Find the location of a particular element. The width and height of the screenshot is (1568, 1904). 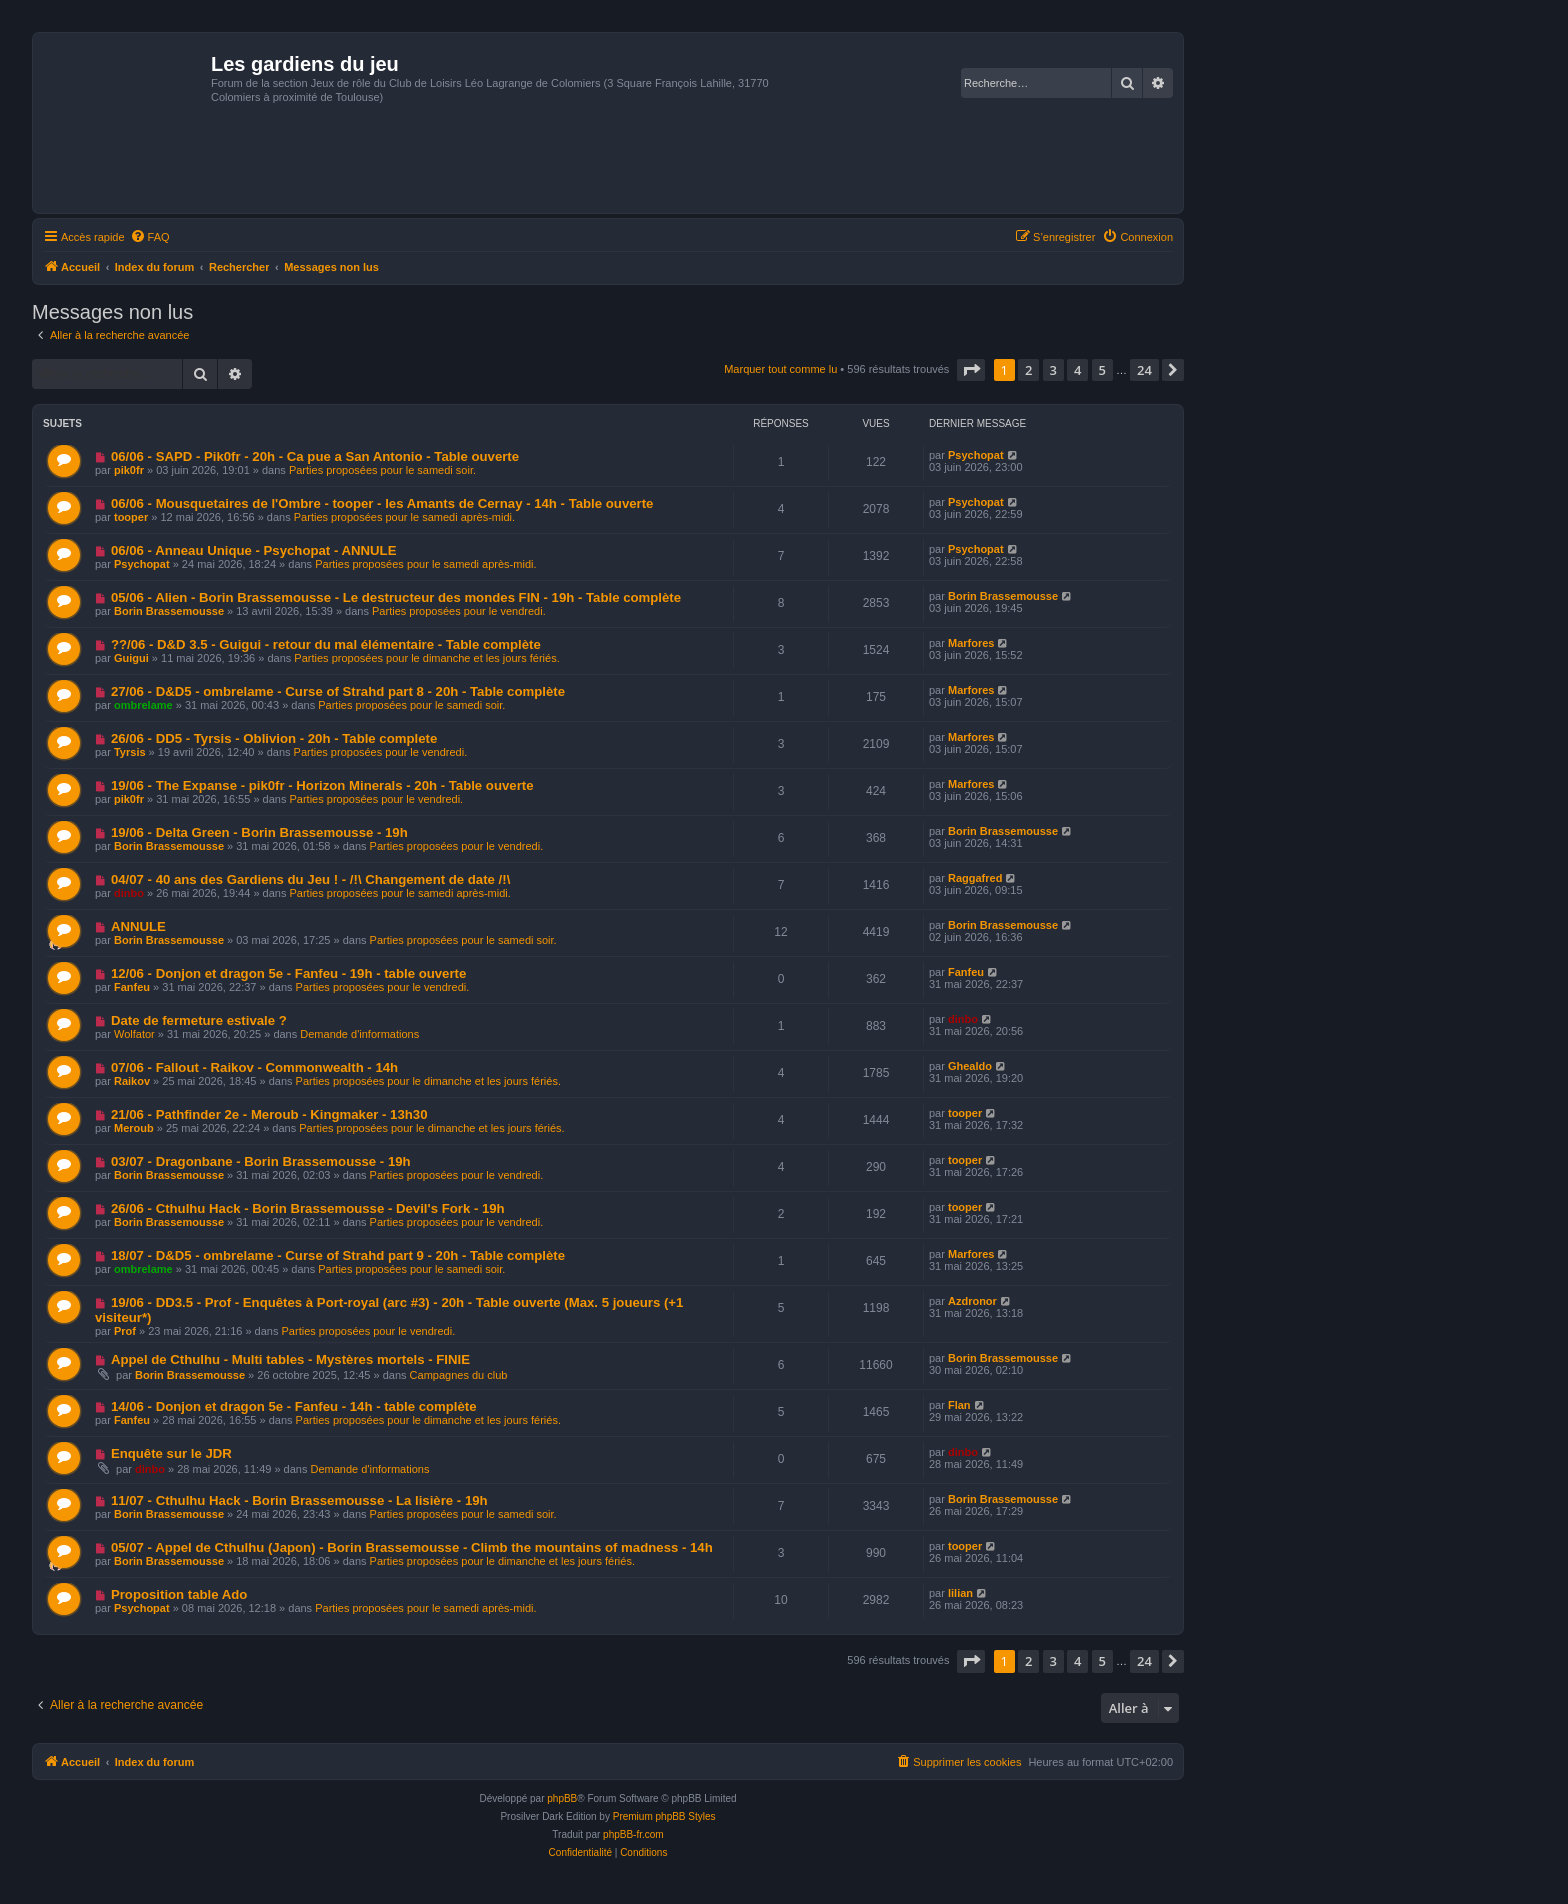

26/06 - DD5 - Tyrsis - Oblivion - 20h - Table complete is located at coordinates (274, 738).